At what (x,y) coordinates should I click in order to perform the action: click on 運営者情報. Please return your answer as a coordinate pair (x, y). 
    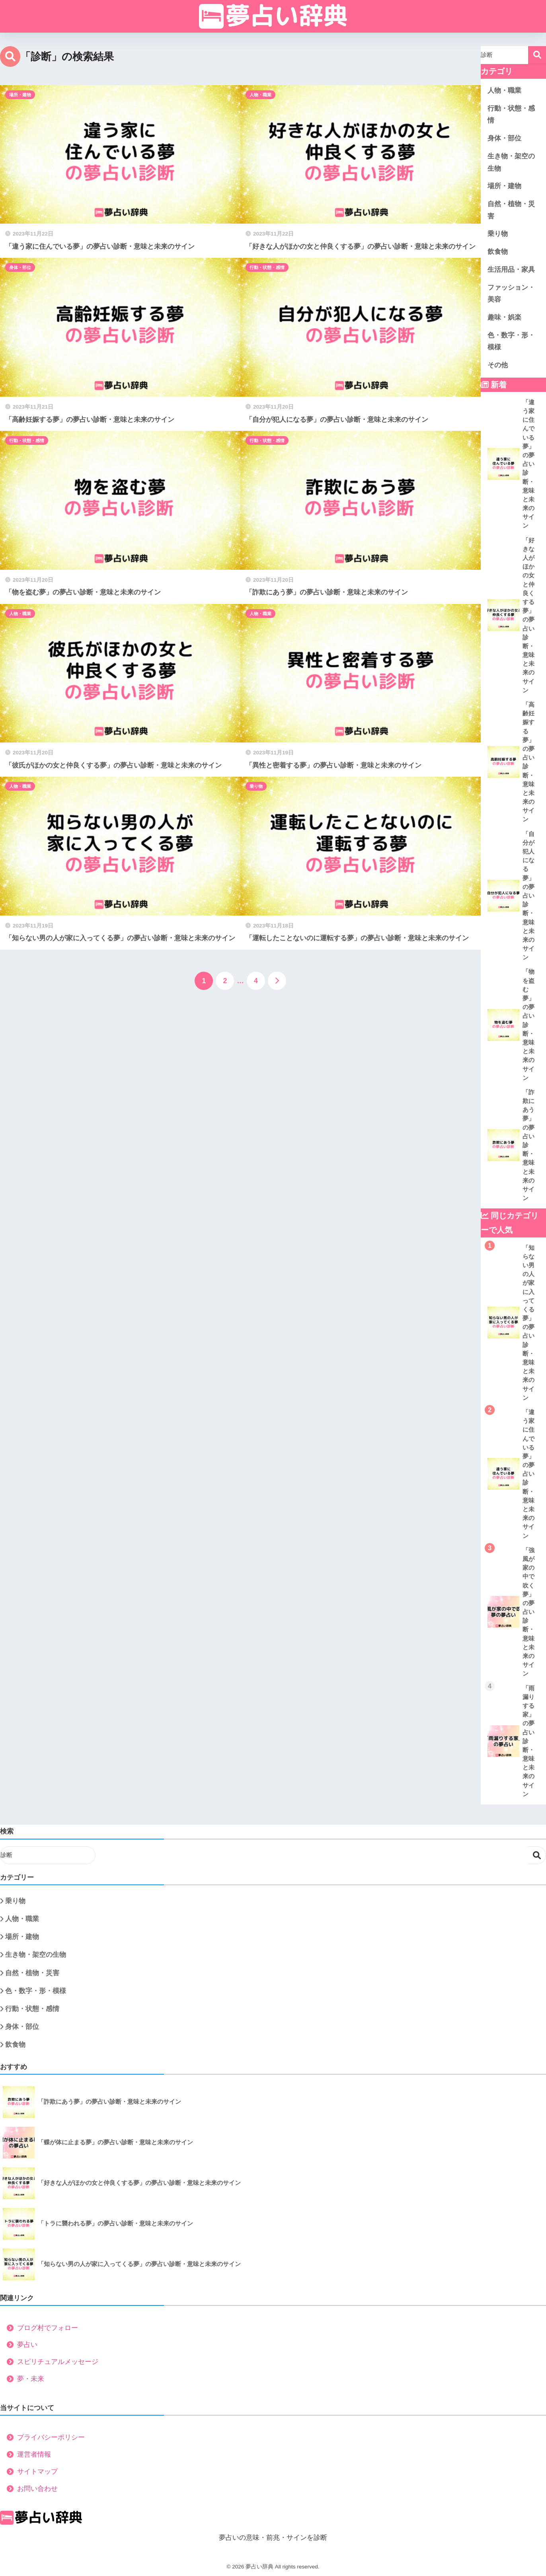
    Looking at the image, I should click on (34, 2454).